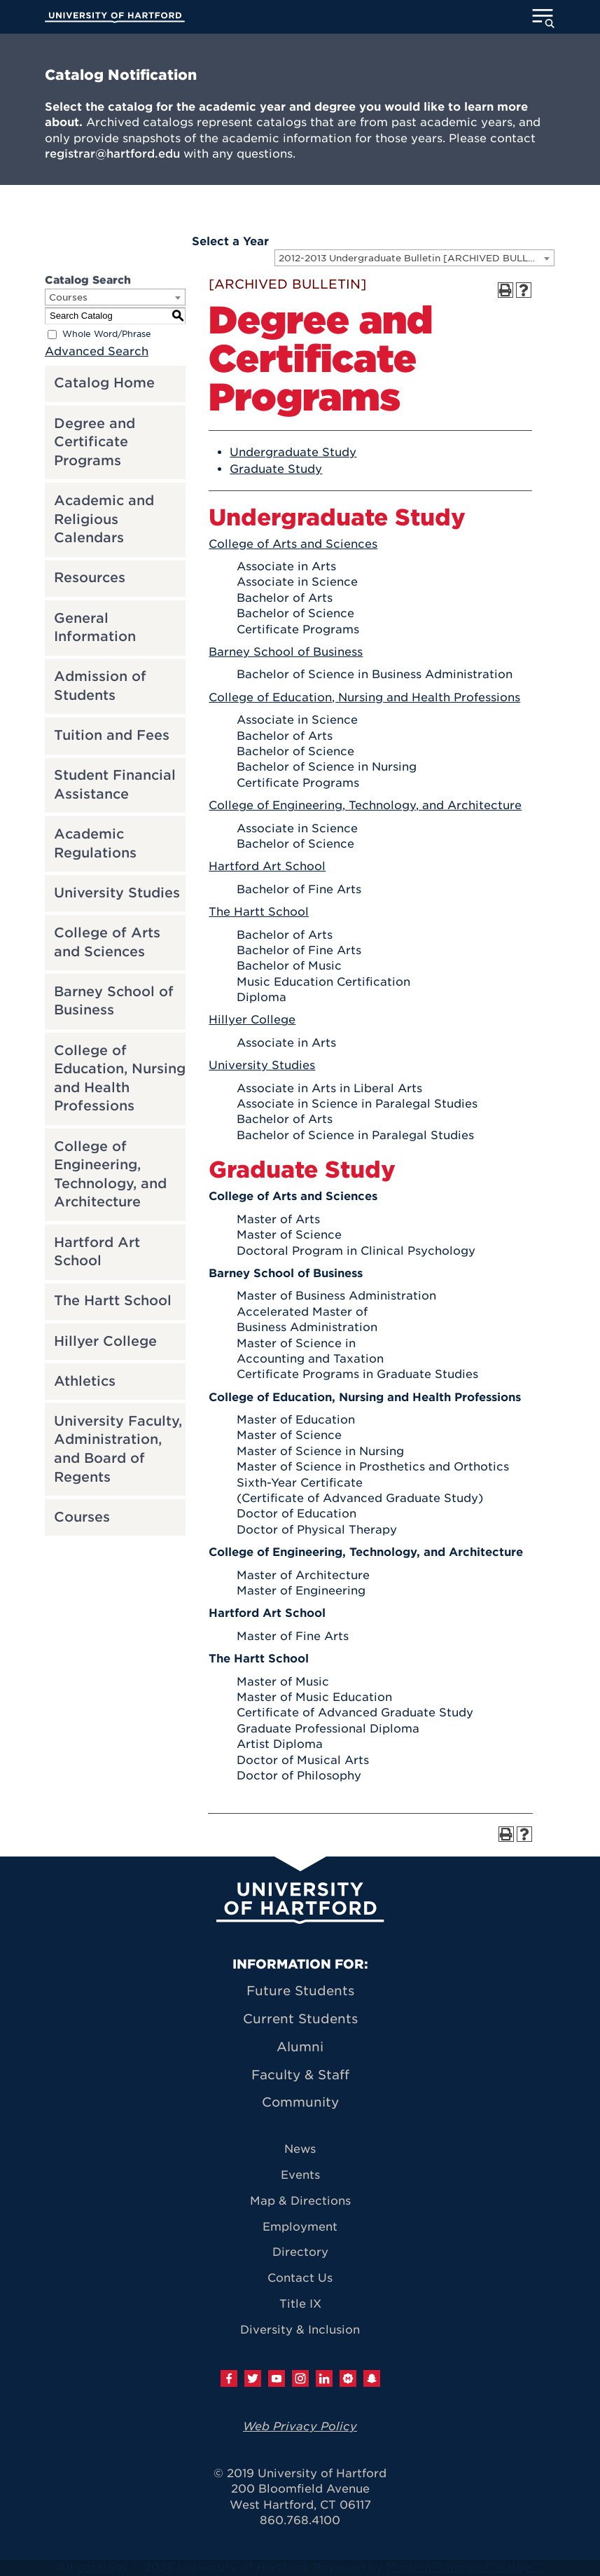 The width and height of the screenshot is (600, 2576). I want to click on Degree and Certificate Programs, so click(94, 442).